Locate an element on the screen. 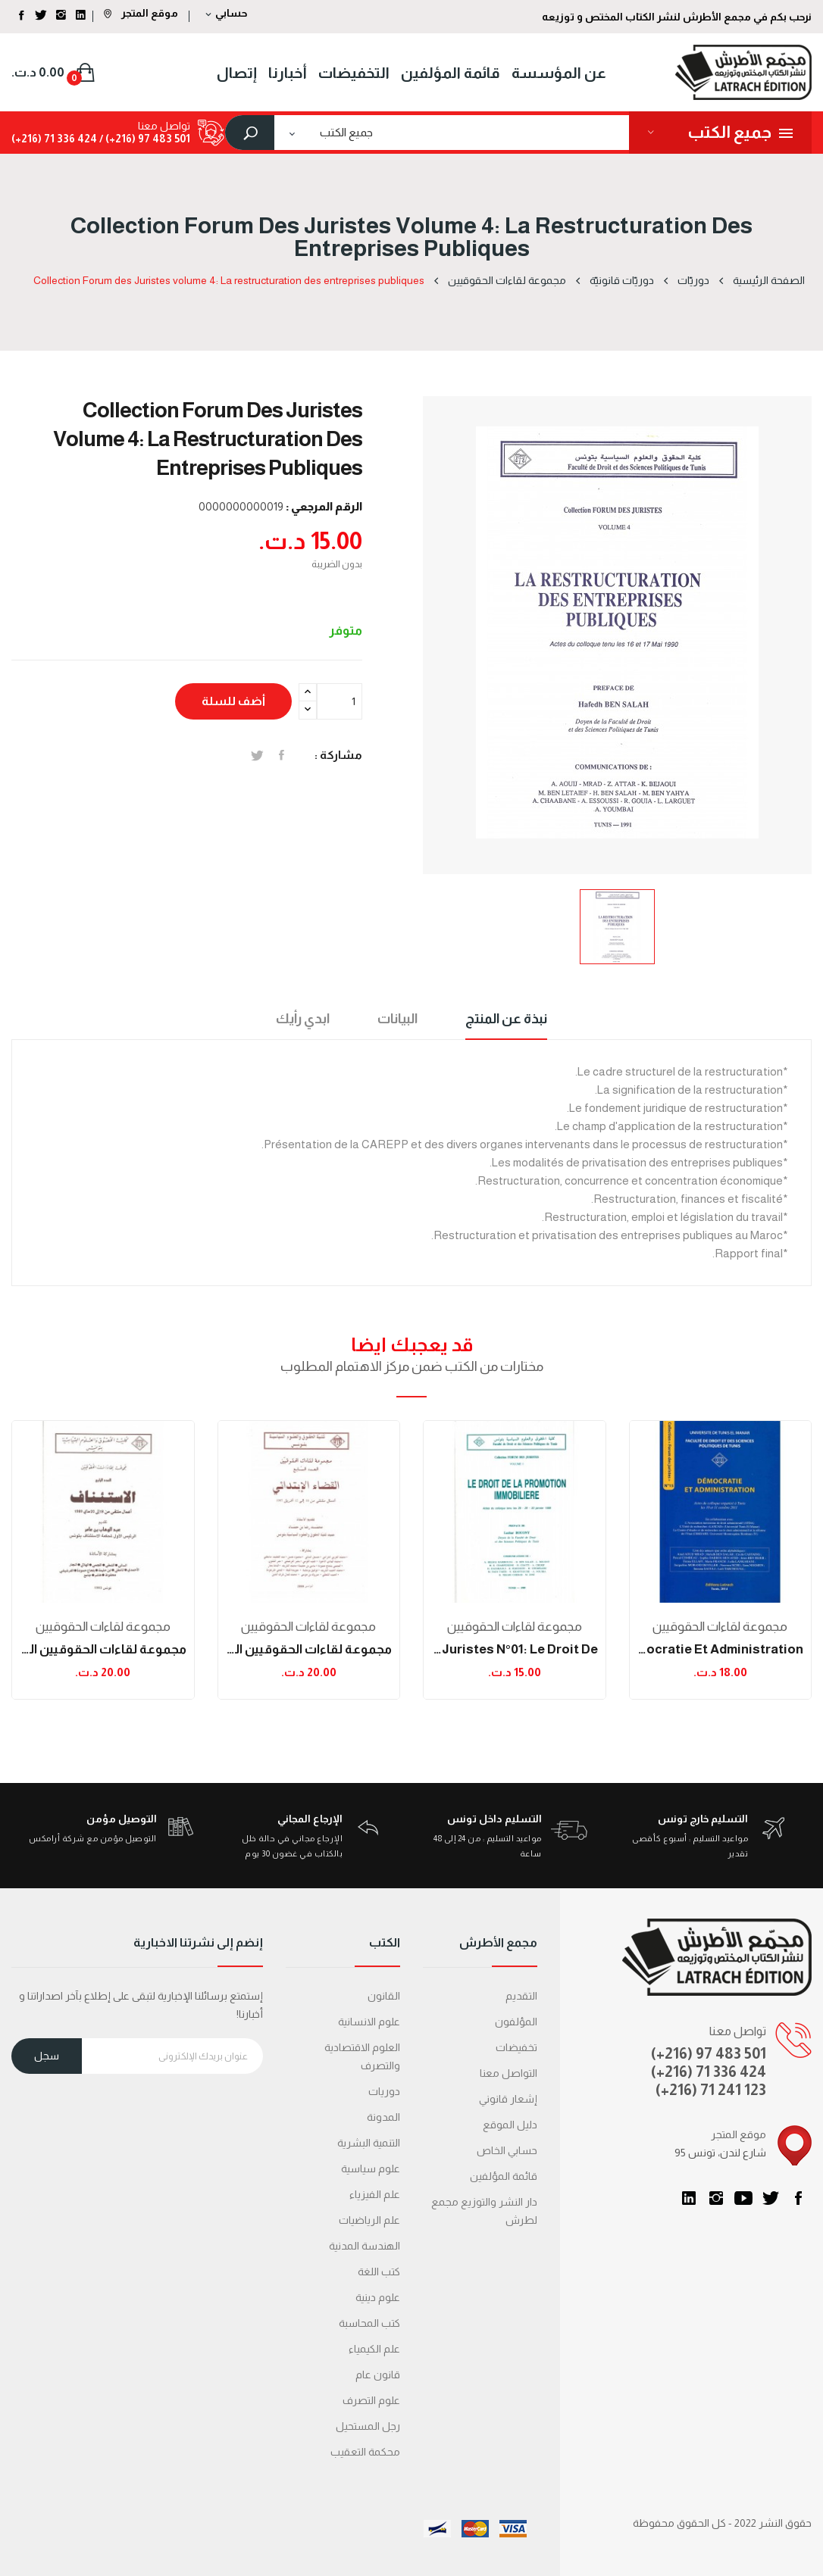 Image resolution: width=823 pixels, height=2576 pixels. أضف للسلة is located at coordinates (233, 701).